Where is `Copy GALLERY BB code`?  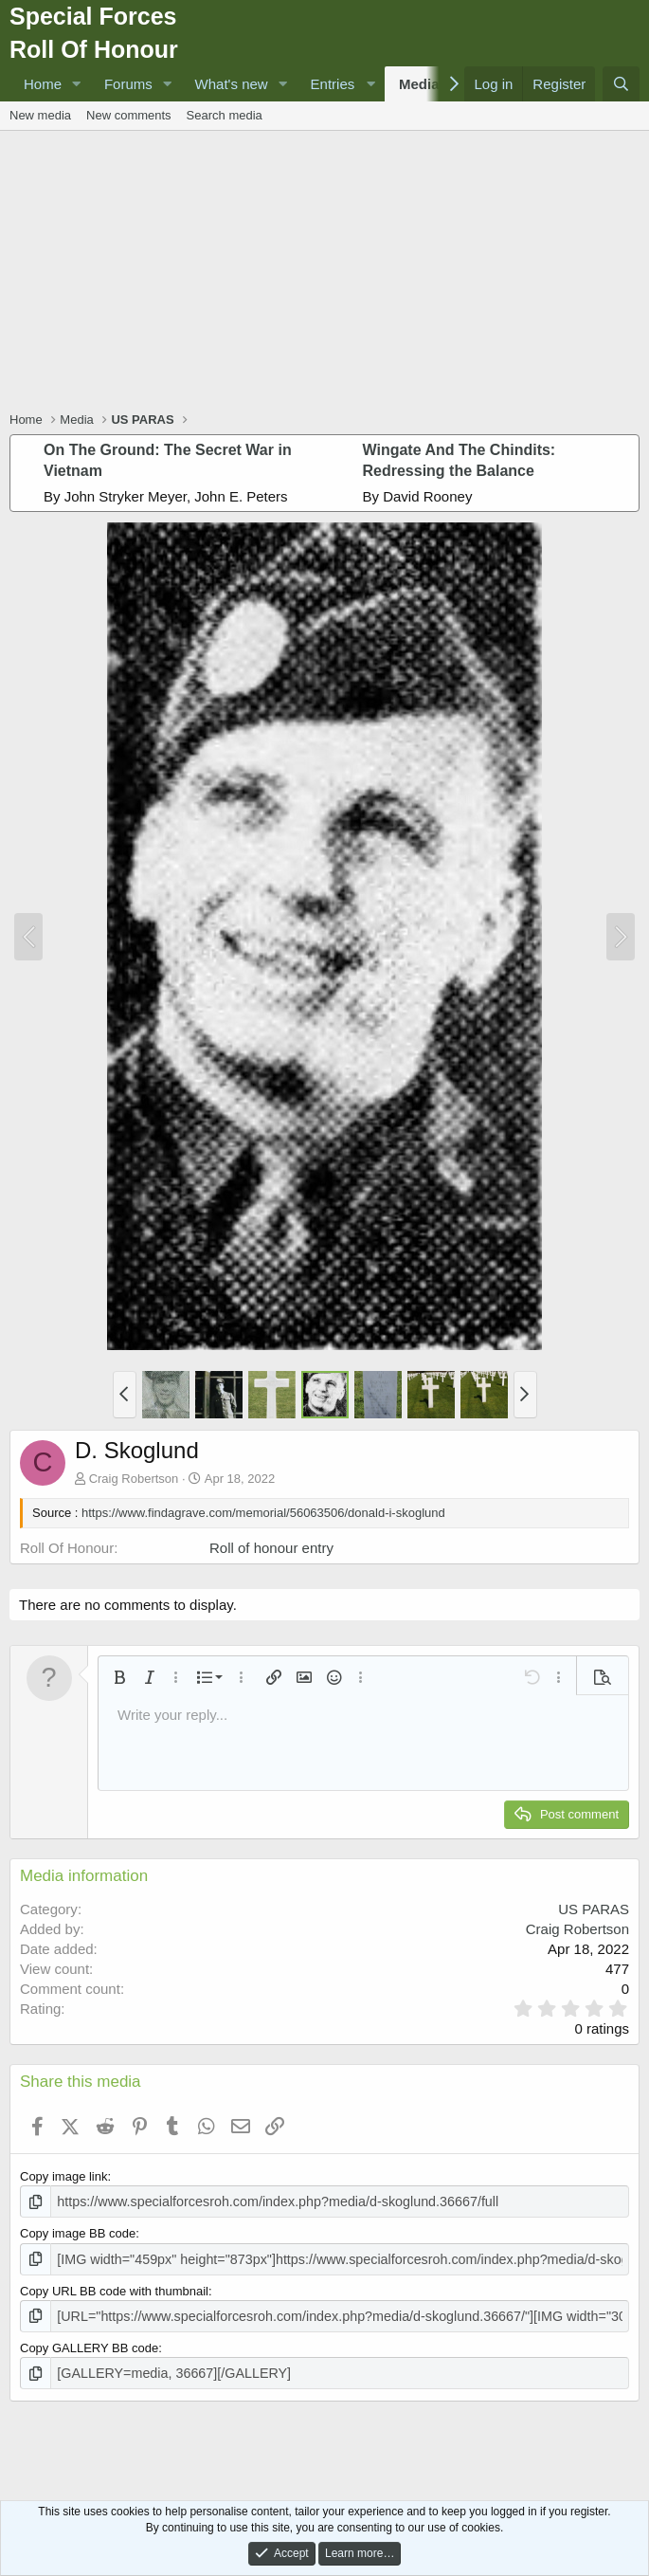
Copy GALLERY BB code is located at coordinates (89, 2342).